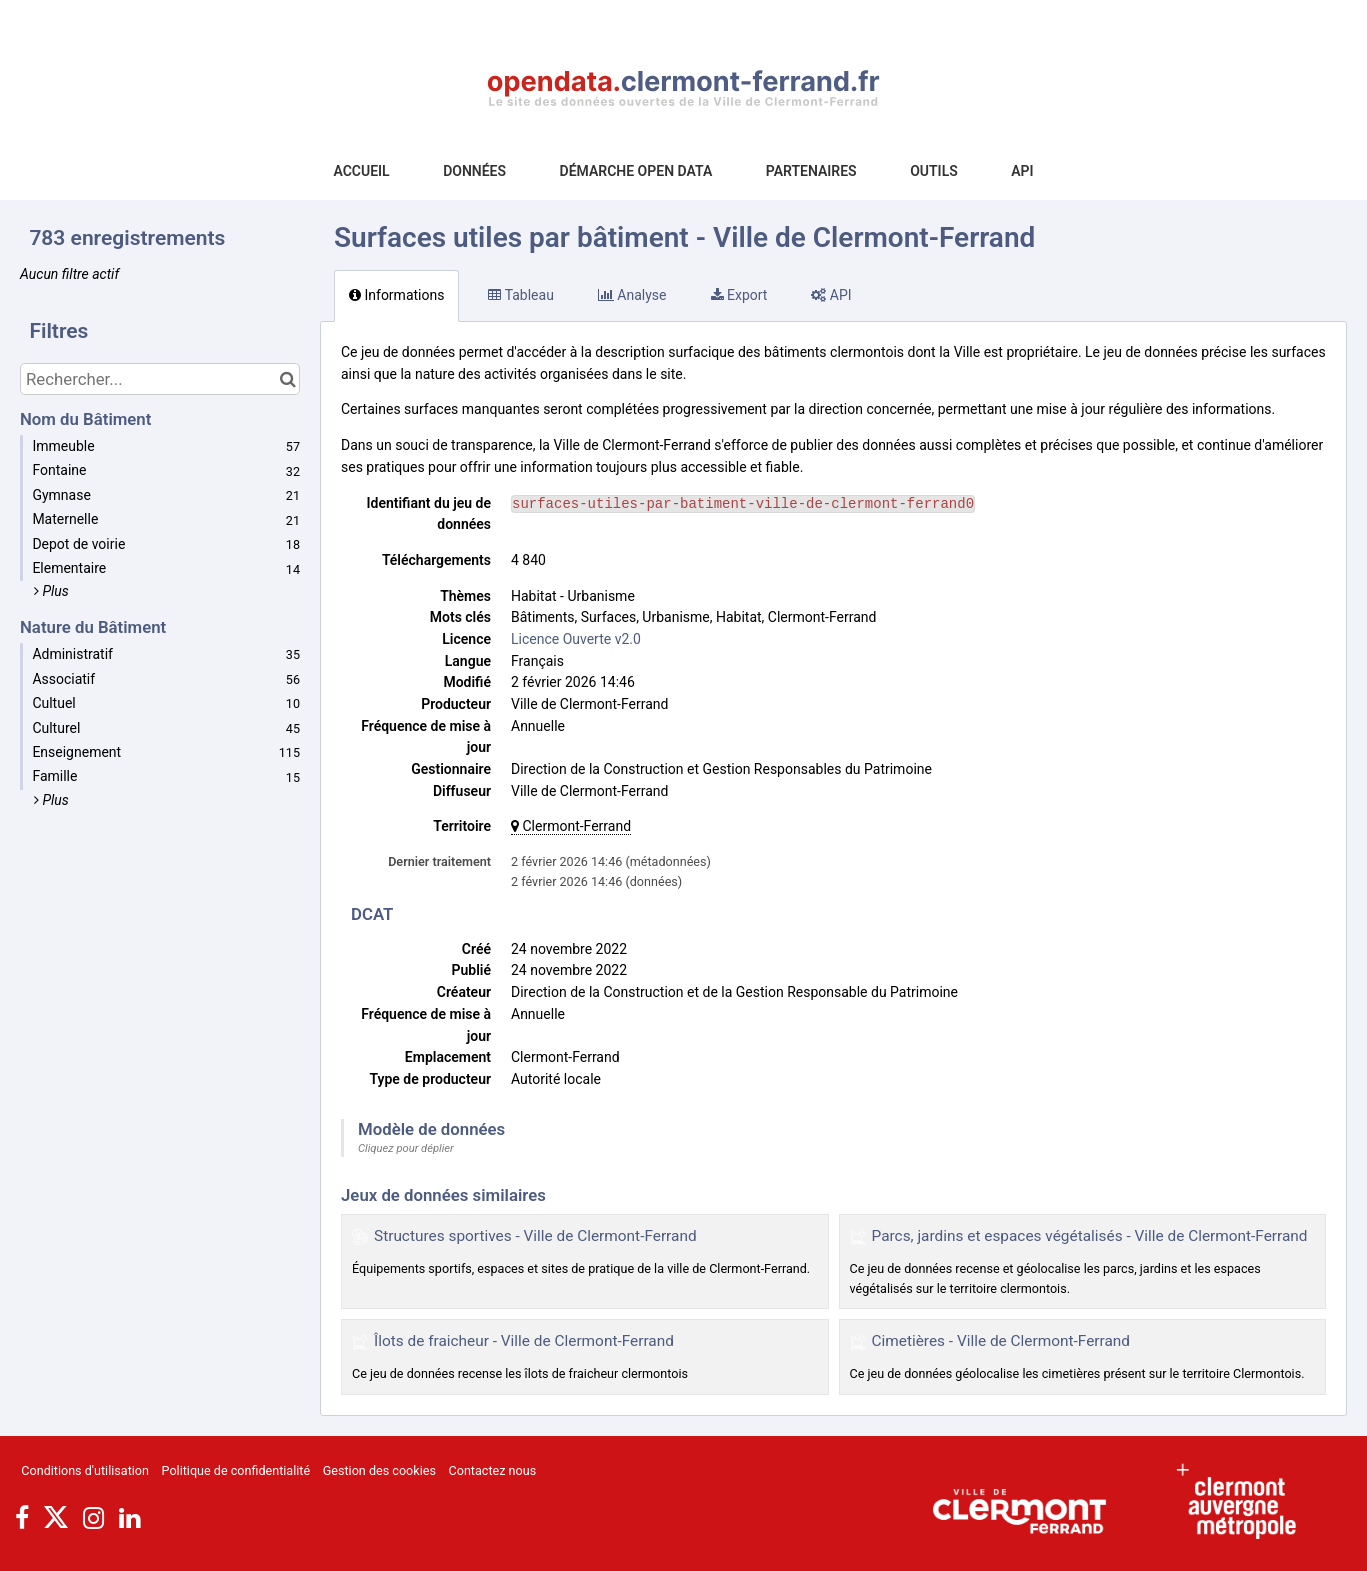 The image size is (1367, 1571). What do you see at coordinates (85, 1470) in the screenshot?
I see `Conditions d'utilisation` at bounding box center [85, 1470].